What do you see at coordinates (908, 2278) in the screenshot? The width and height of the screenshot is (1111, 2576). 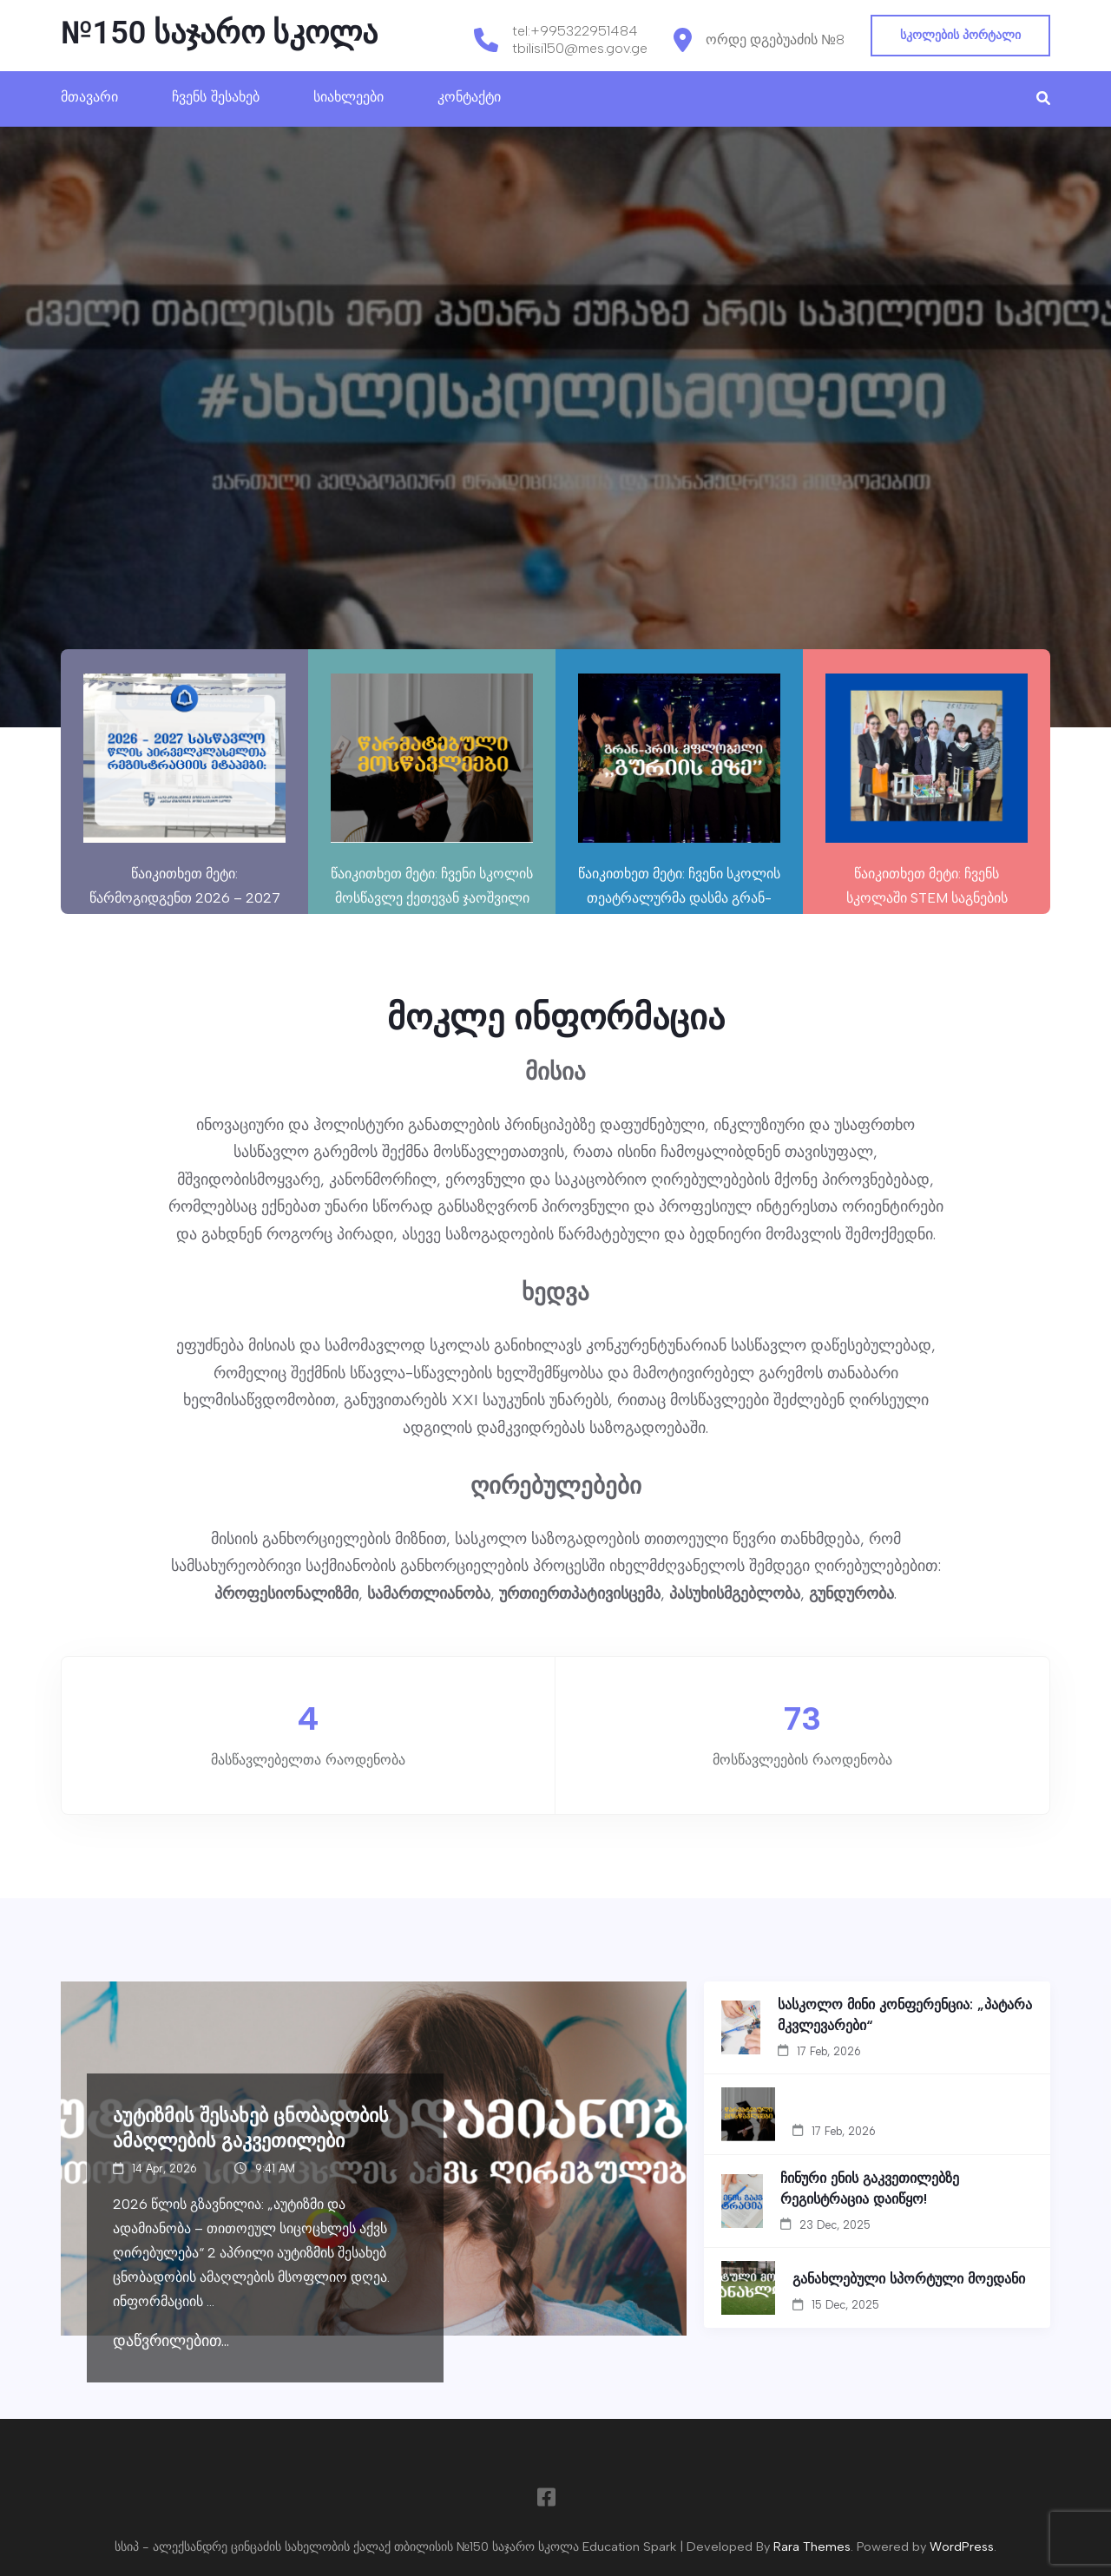 I see `განახლებული სპორტული მოედანი` at bounding box center [908, 2278].